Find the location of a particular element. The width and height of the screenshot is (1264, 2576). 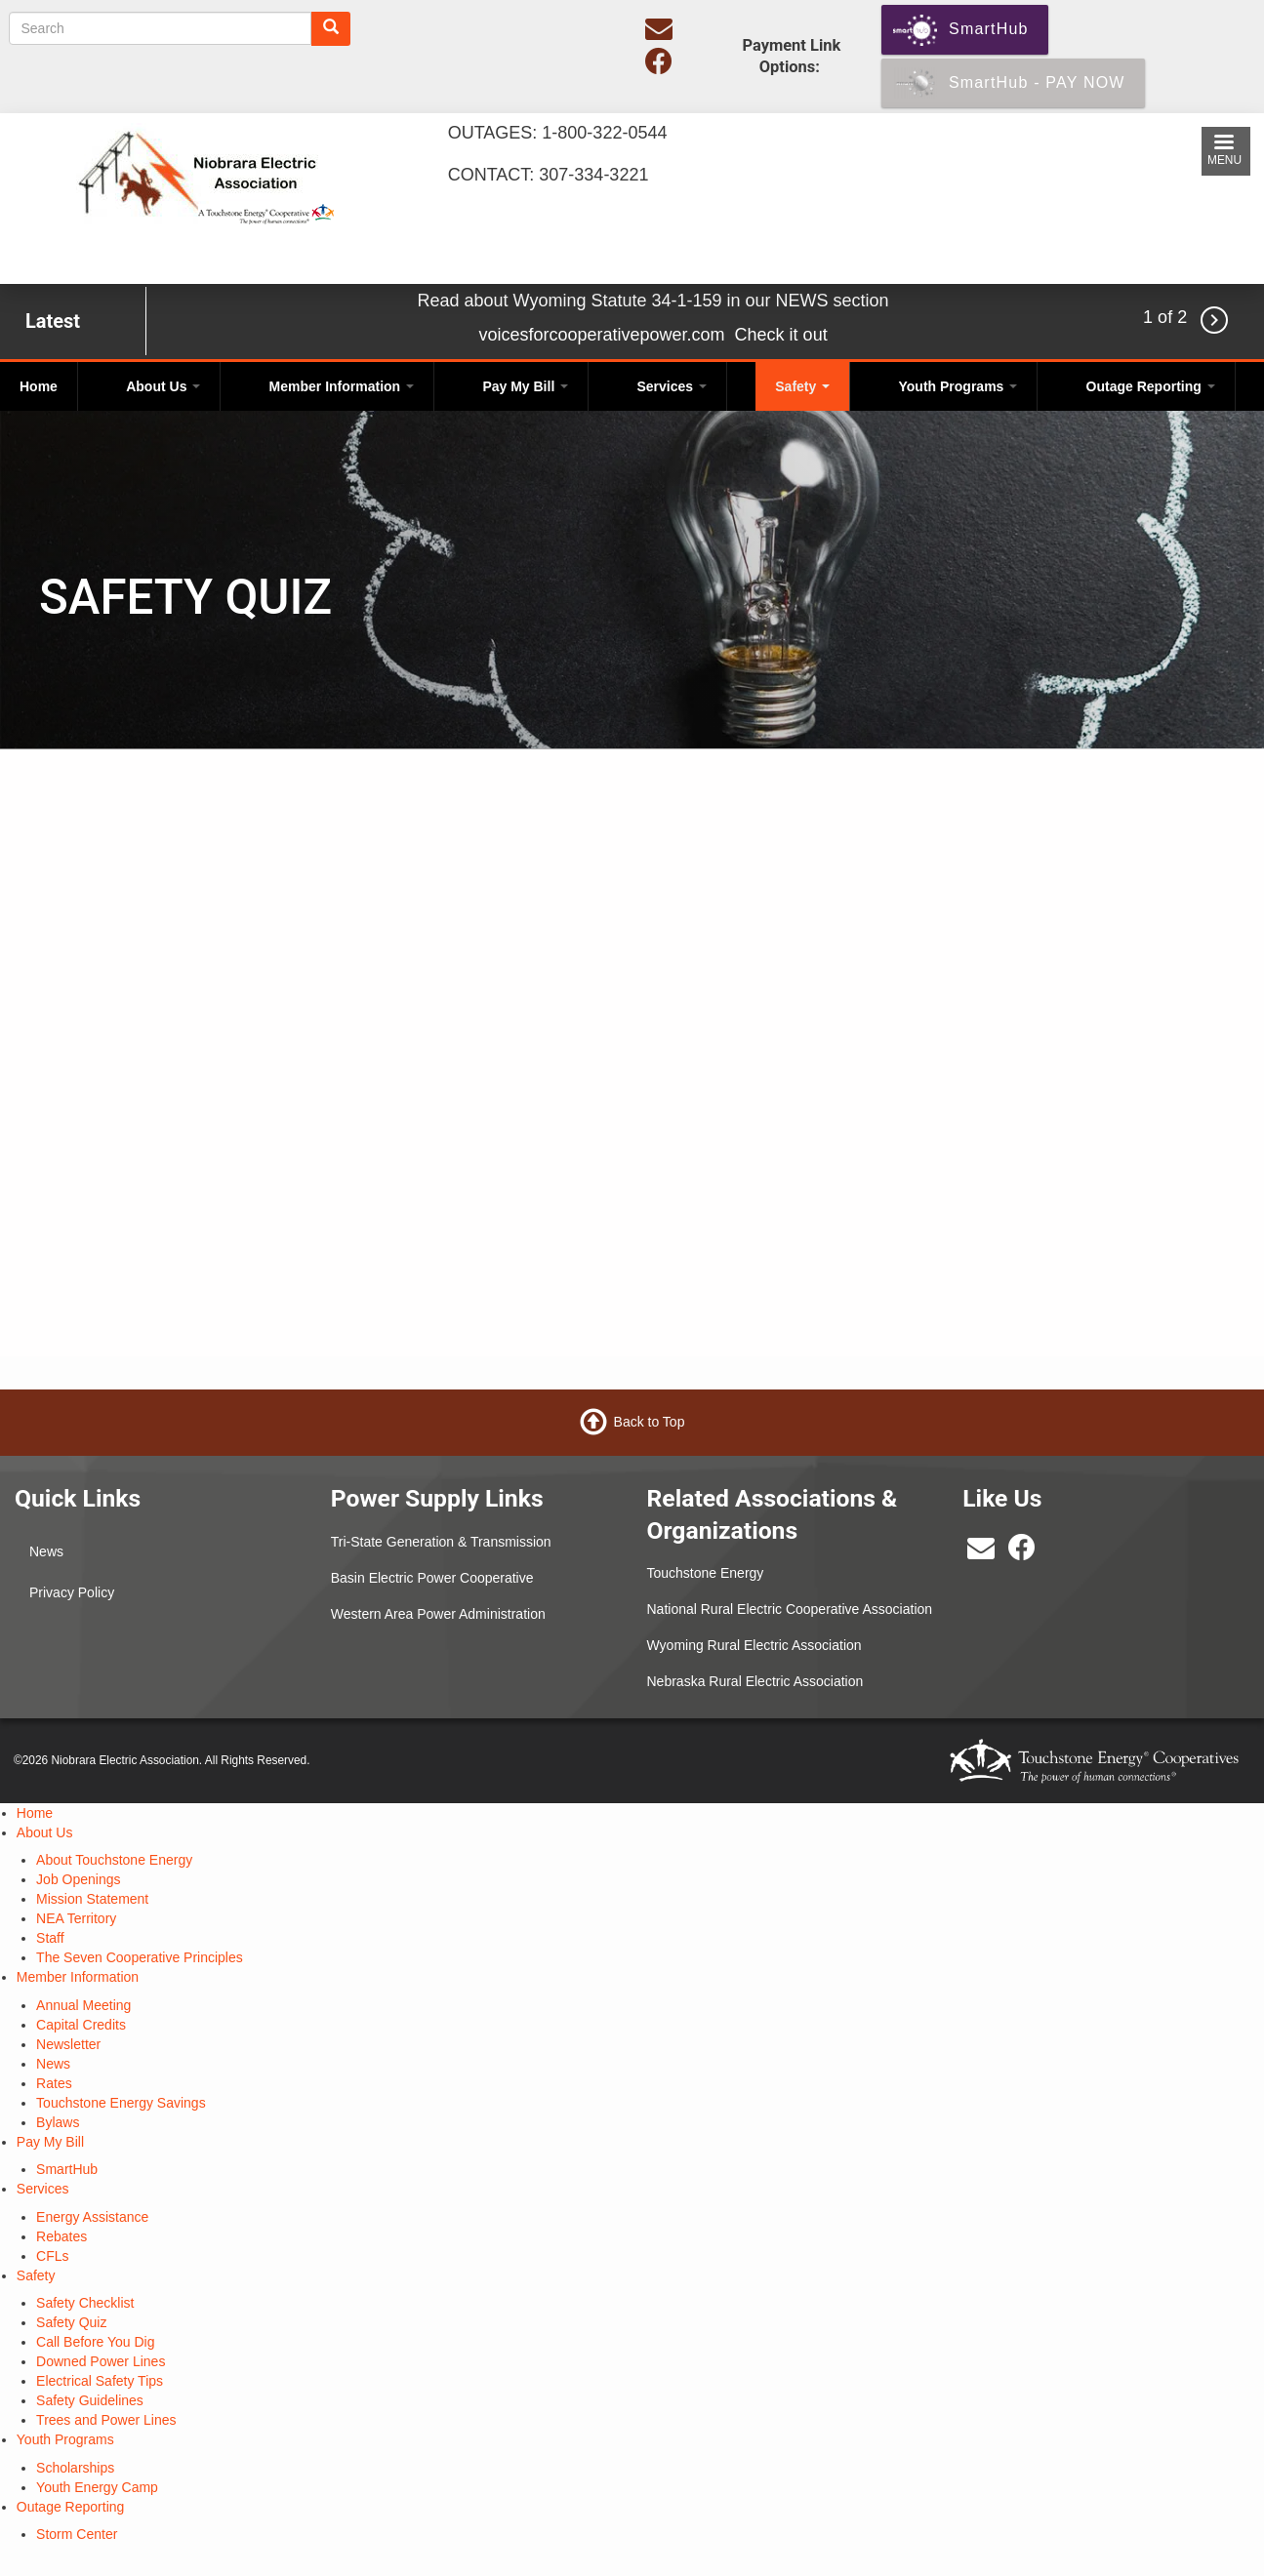

Safety is located at coordinates (802, 386).